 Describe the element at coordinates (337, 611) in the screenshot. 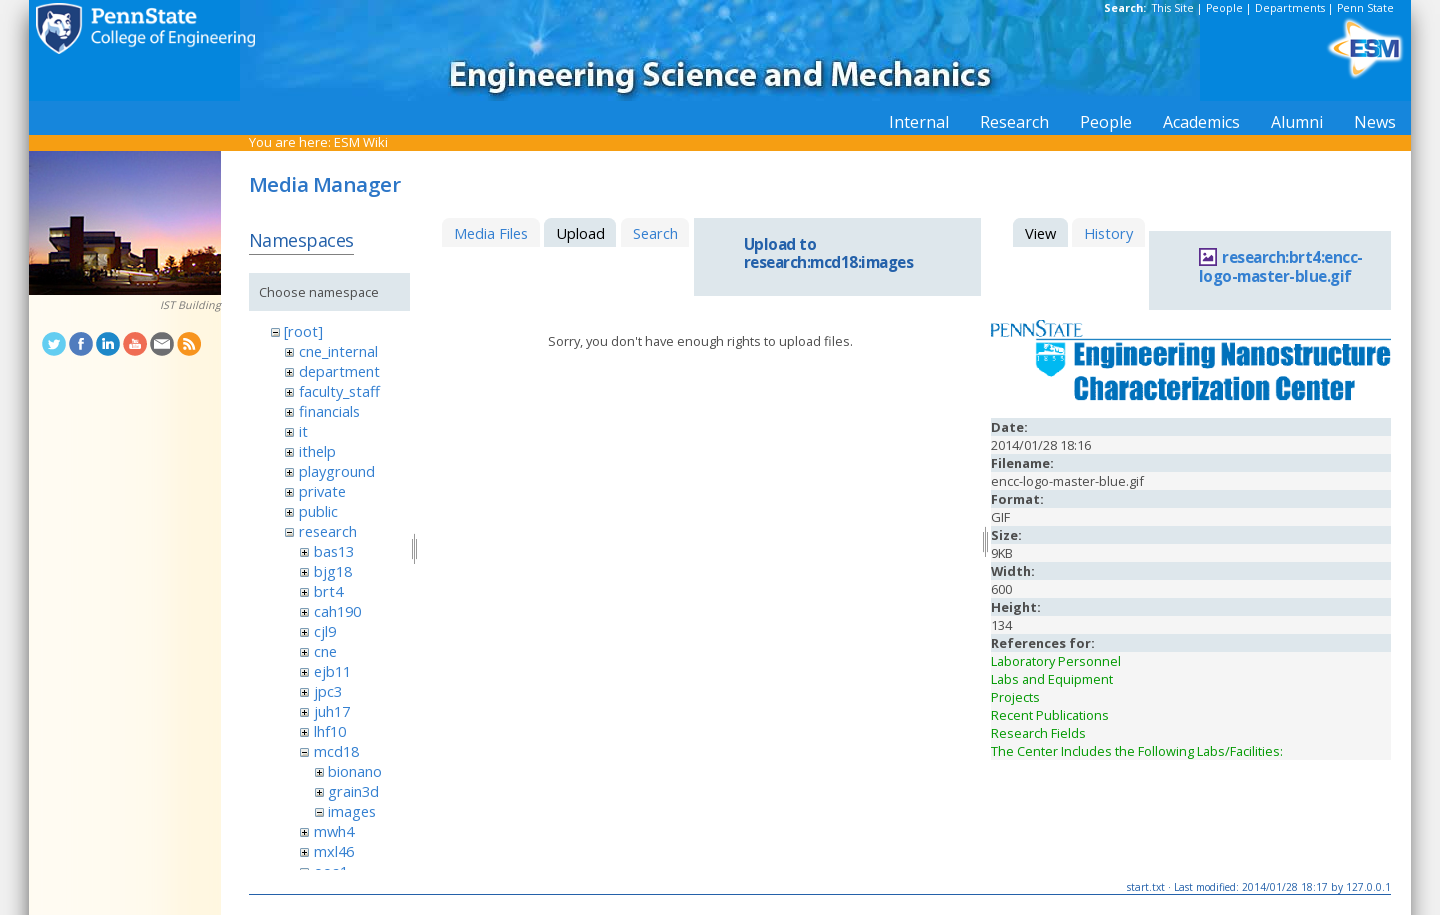

I see `cah190` at that location.